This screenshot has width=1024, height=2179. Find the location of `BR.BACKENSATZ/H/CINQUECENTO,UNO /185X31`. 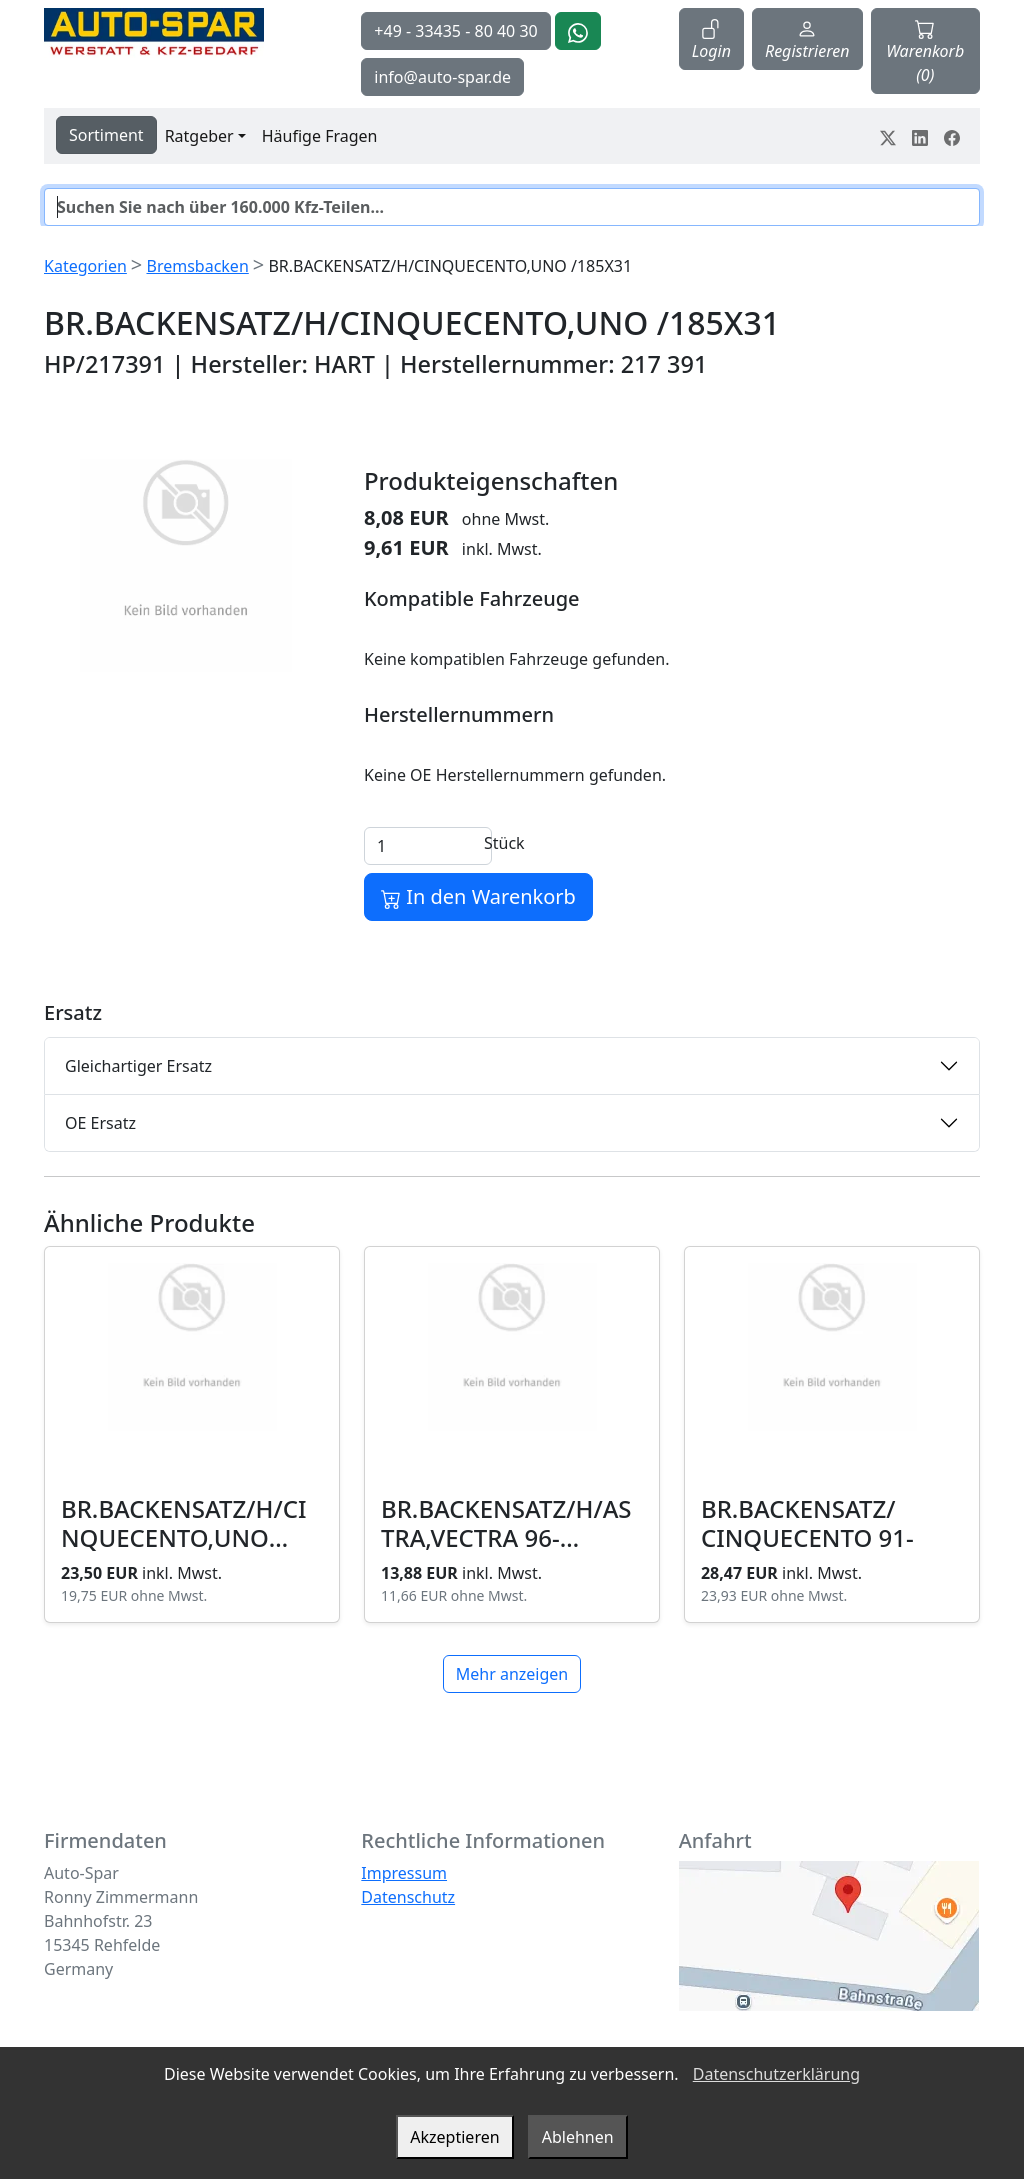

BR.BACKENSATZ/H/CINQUECENTO,UNO /185X31 is located at coordinates (183, 1537).